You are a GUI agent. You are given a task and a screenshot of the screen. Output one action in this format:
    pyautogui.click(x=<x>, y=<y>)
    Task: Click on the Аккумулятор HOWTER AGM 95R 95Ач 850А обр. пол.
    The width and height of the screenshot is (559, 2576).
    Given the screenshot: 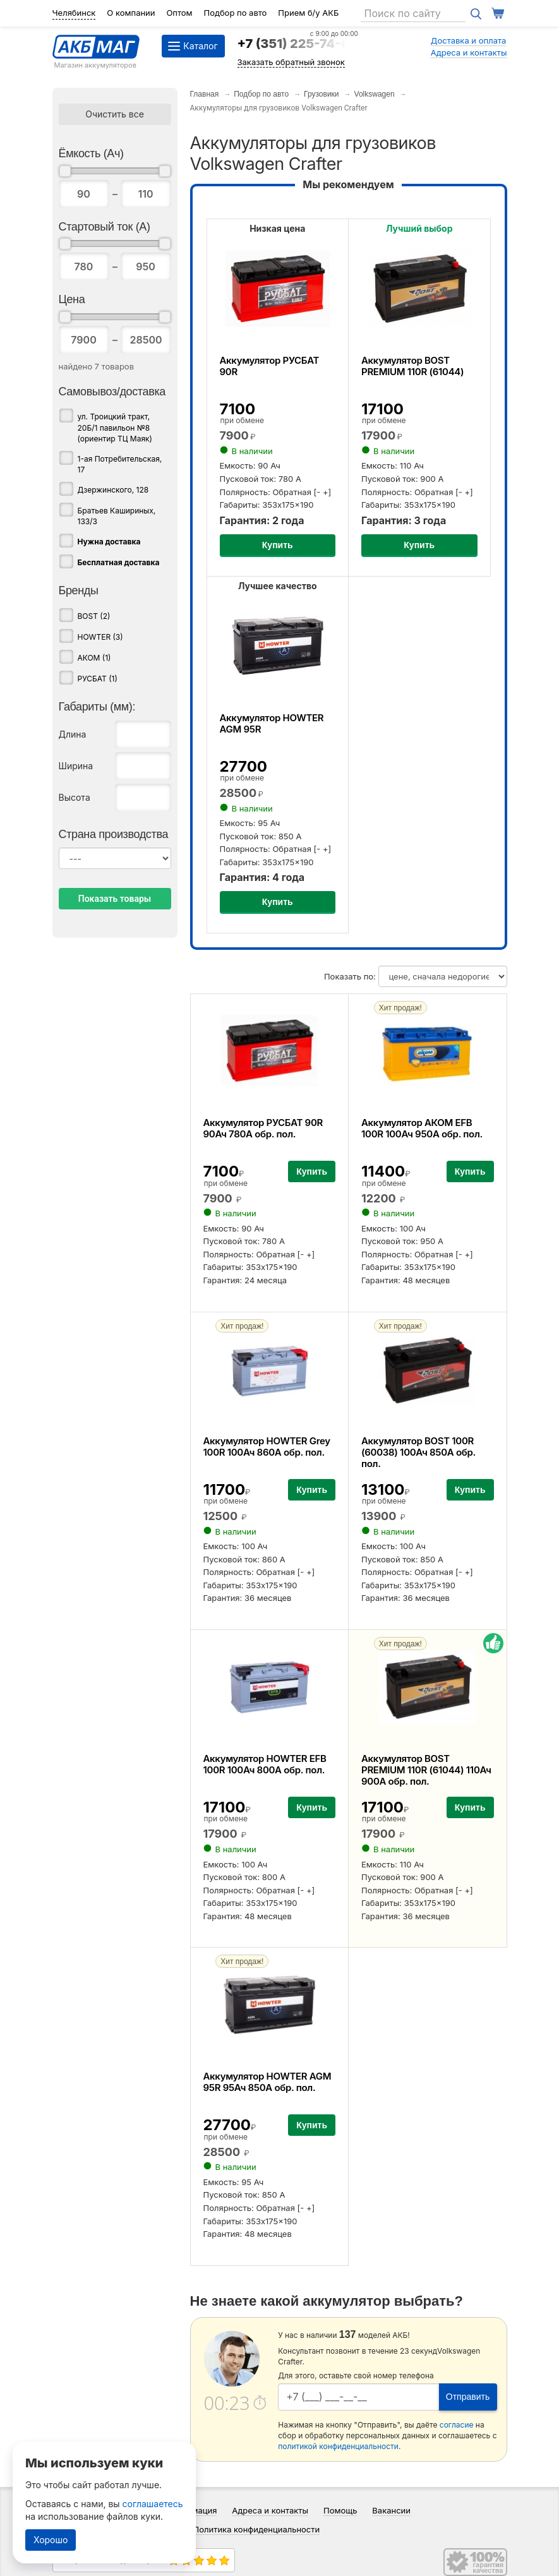 What is the action you would take?
    pyautogui.click(x=267, y=2082)
    